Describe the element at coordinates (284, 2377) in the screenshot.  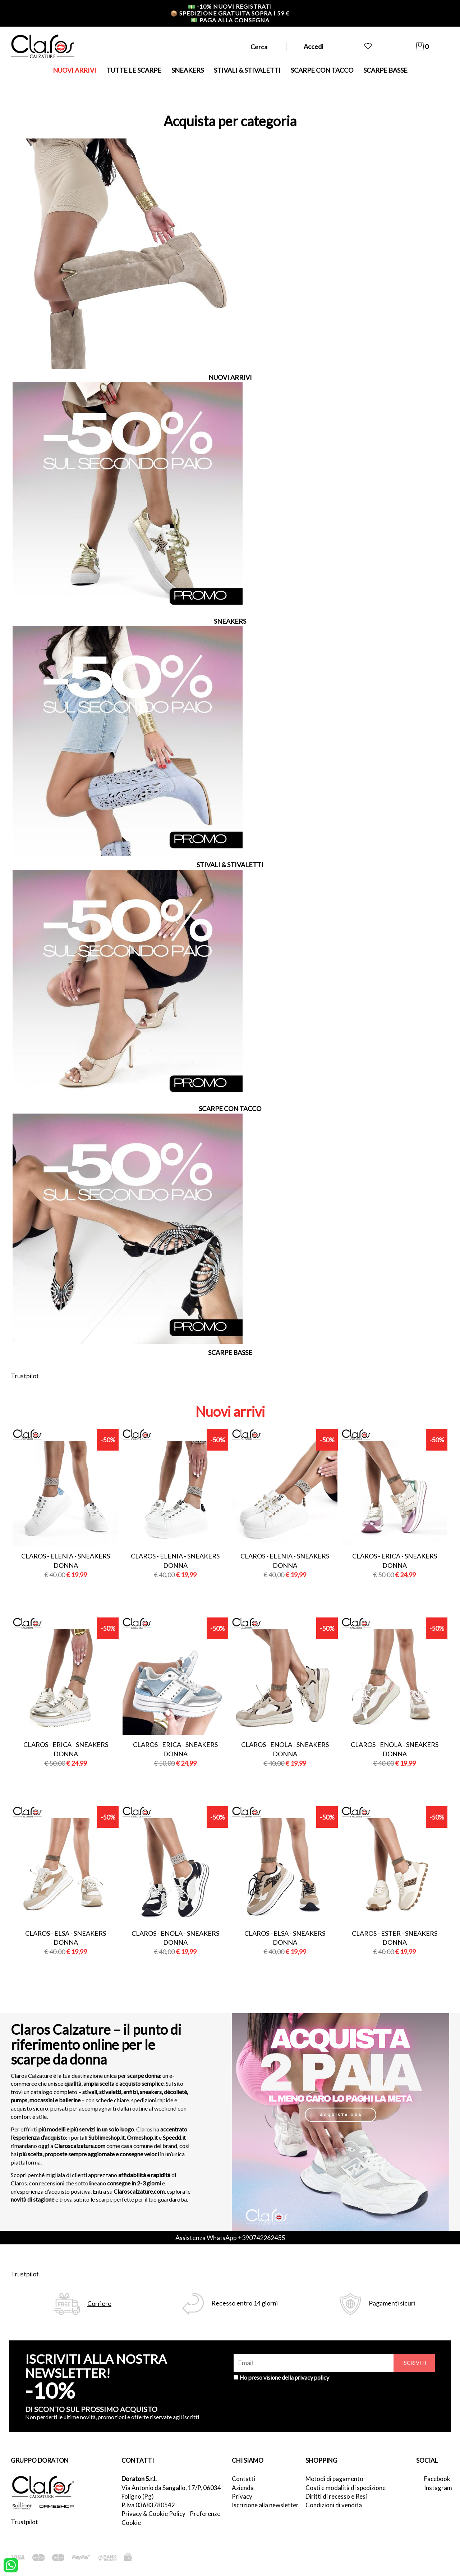
I see `Ho preso visione della` at that location.